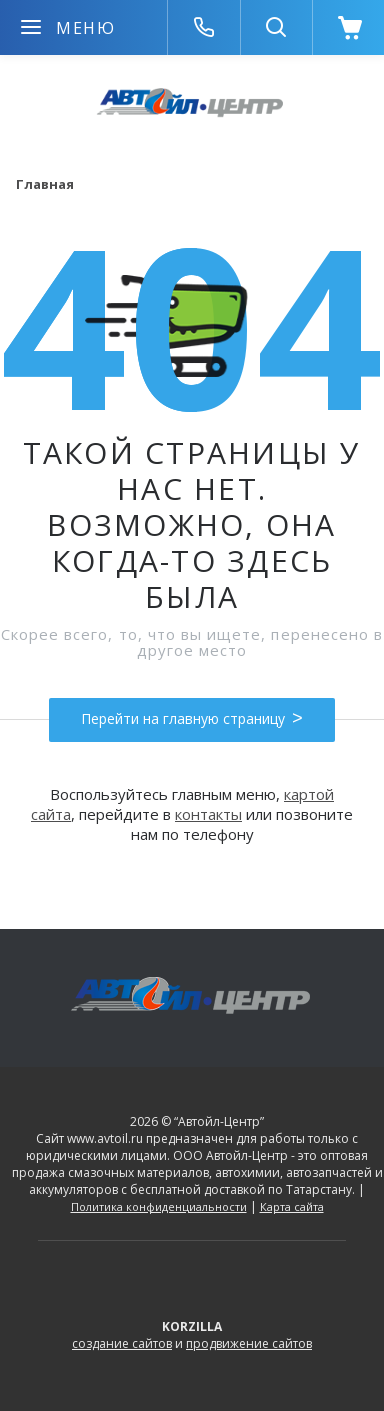 Image resolution: width=384 pixels, height=1411 pixels. I want to click on Политика конфиденциальности, so click(159, 1206).